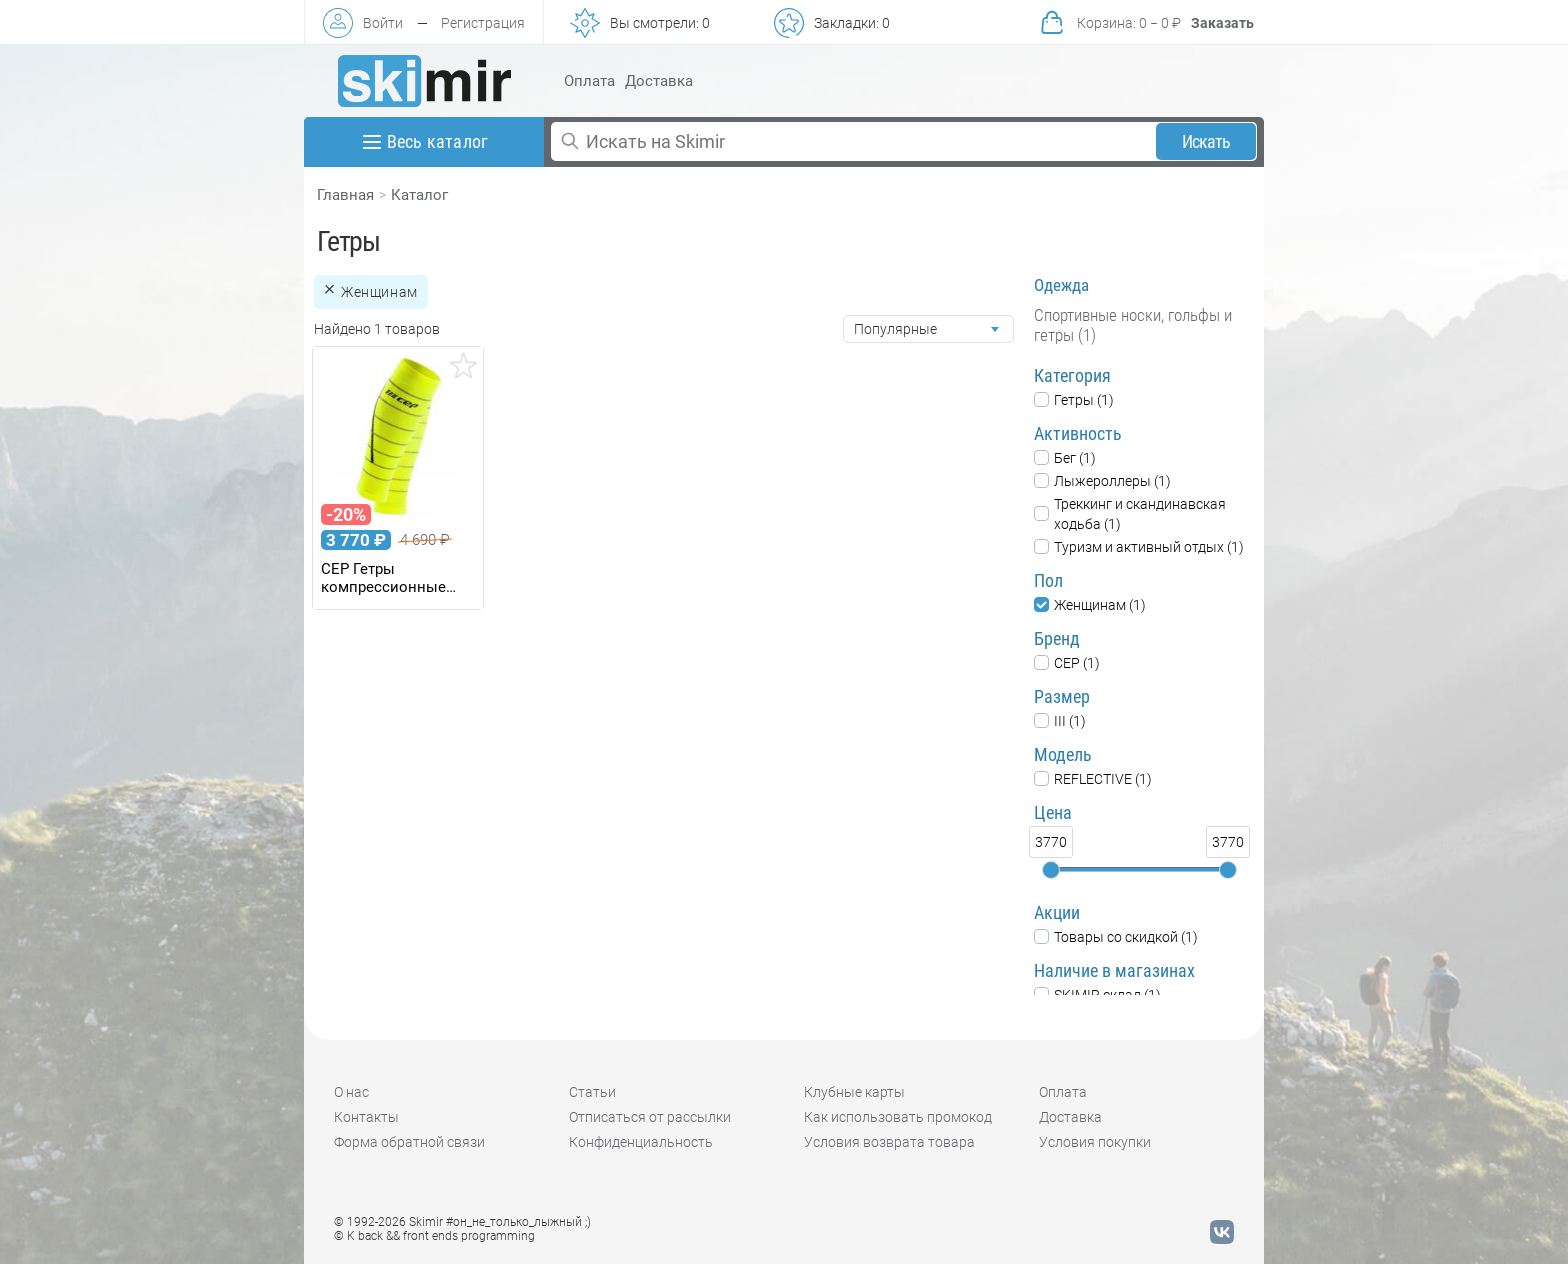  What do you see at coordinates (1051, 870) in the screenshot?
I see `[slider]` at bounding box center [1051, 870].